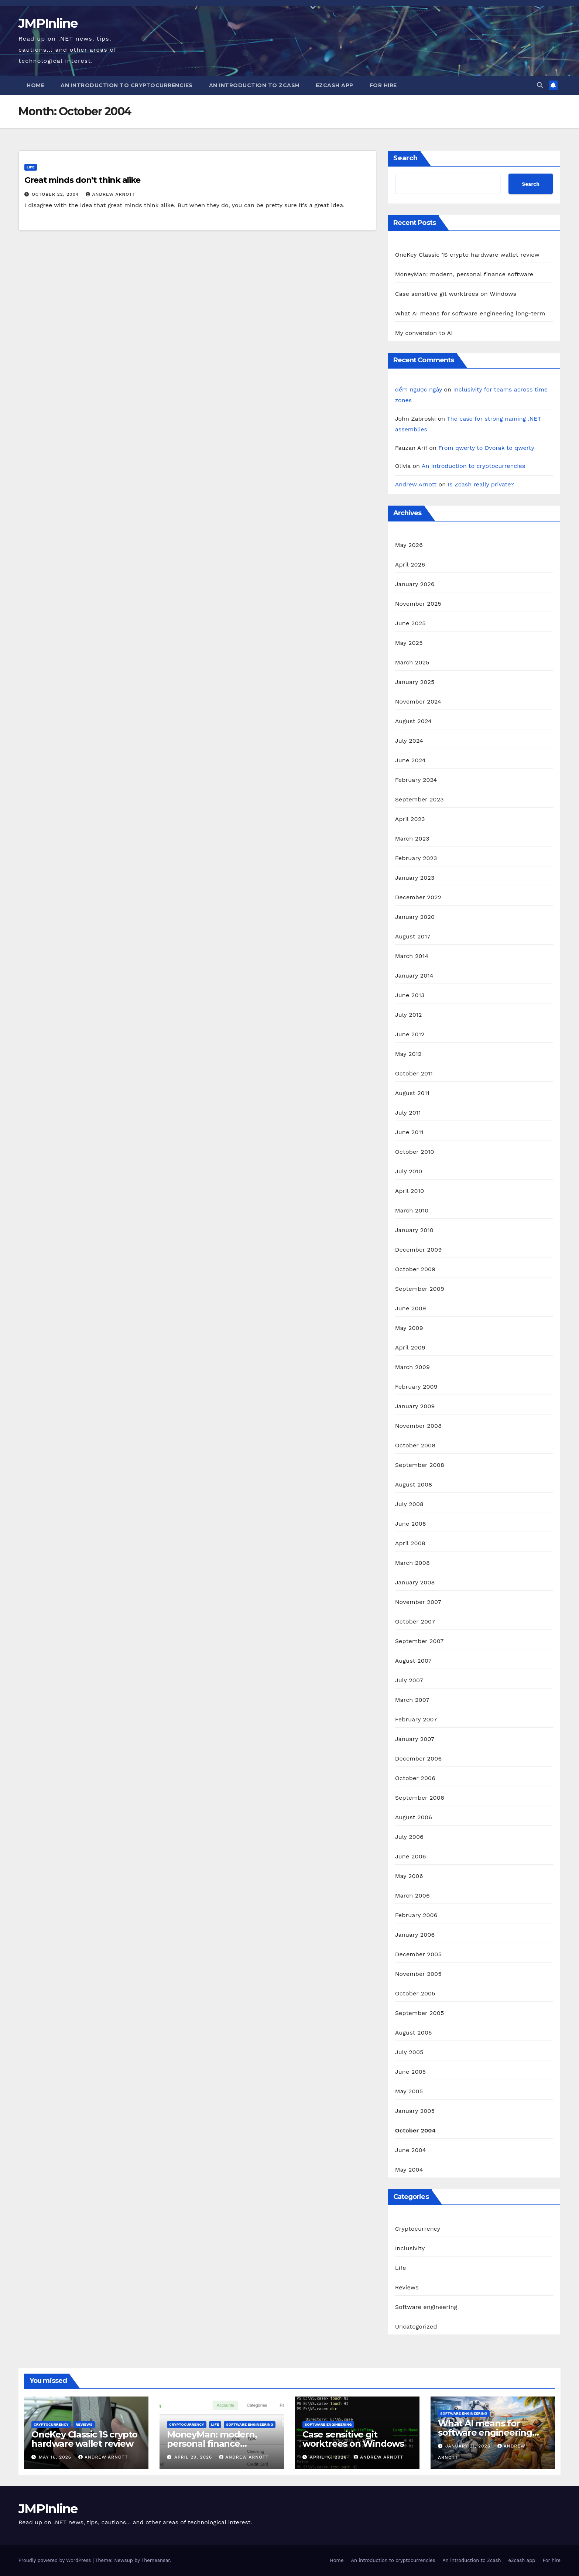 The width and height of the screenshot is (579, 2576). Describe the element at coordinates (48, 23) in the screenshot. I see `JMPInline` at that location.